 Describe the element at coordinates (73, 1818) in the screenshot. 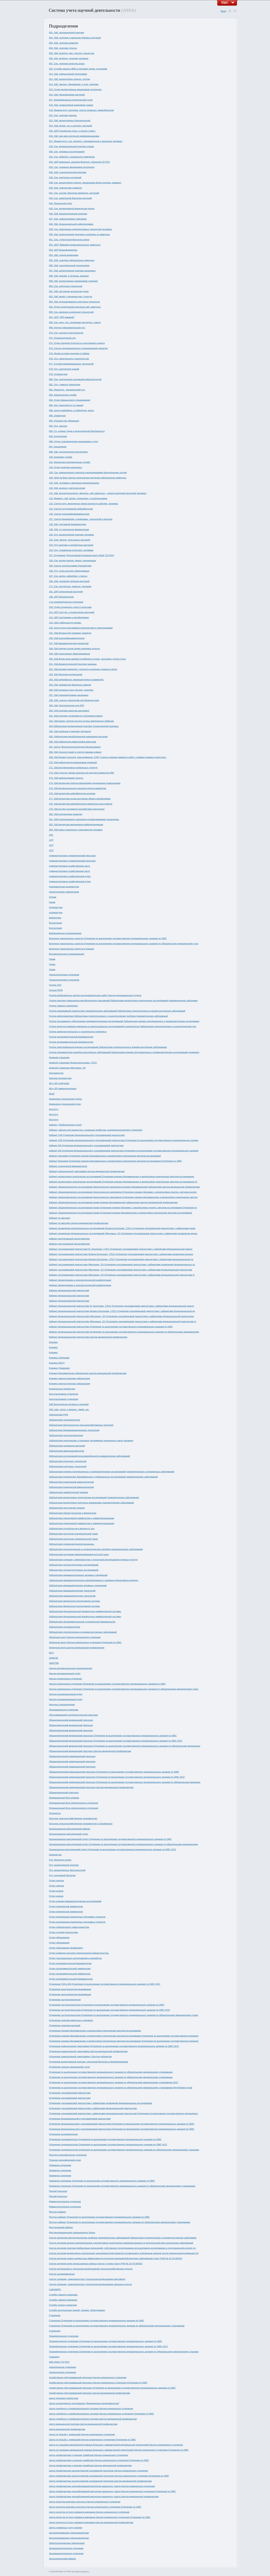

I see `Опытное сельскохозяйственное производство` at that location.